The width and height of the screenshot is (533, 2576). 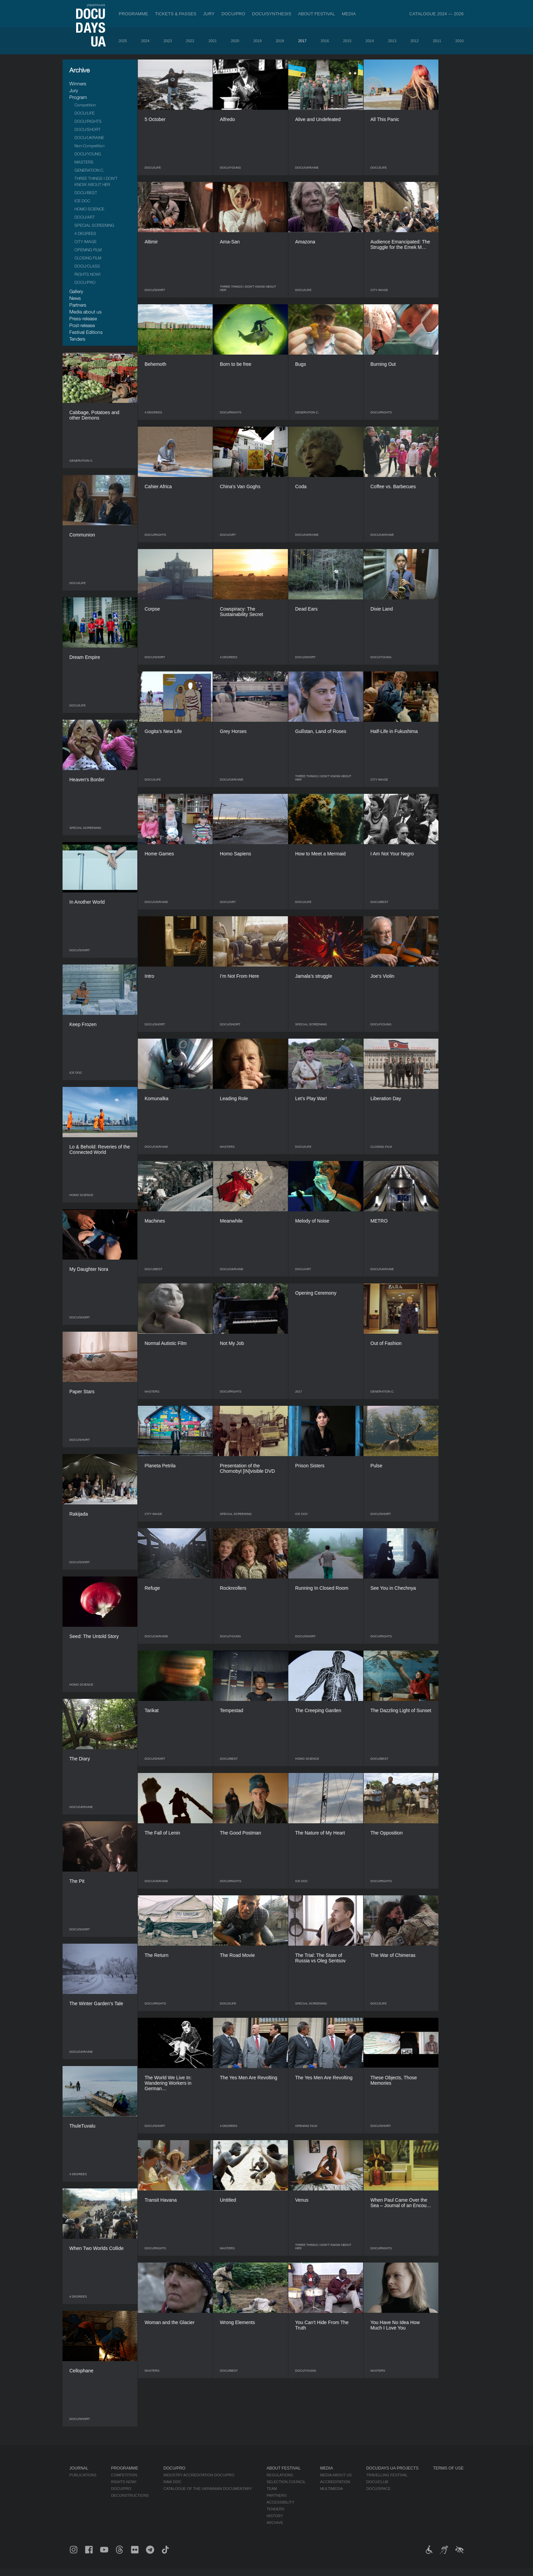 What do you see at coordinates (347, 41) in the screenshot?
I see `2015` at bounding box center [347, 41].